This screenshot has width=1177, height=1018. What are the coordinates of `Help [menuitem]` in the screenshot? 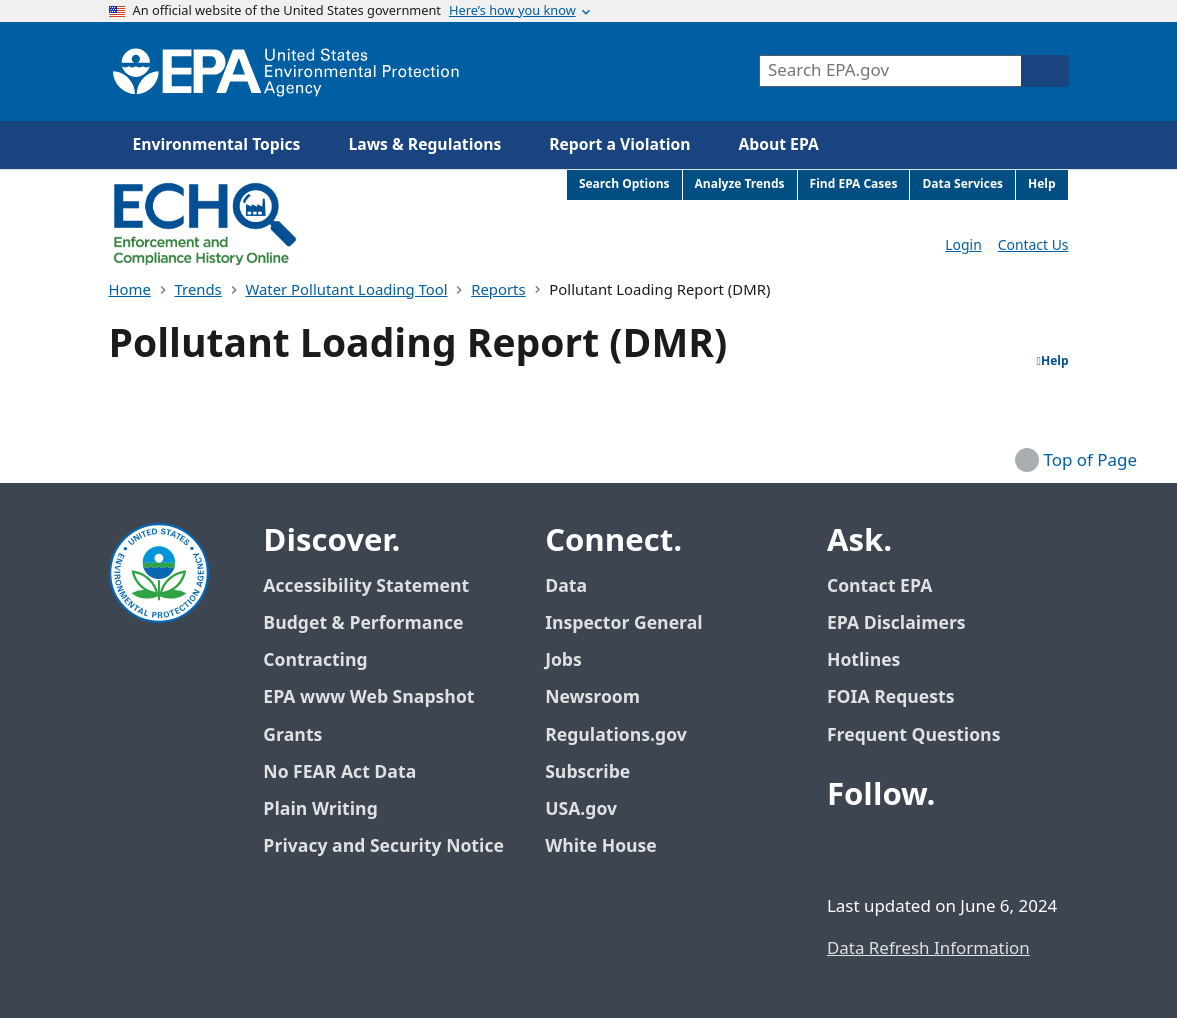 It's located at (1042, 184).